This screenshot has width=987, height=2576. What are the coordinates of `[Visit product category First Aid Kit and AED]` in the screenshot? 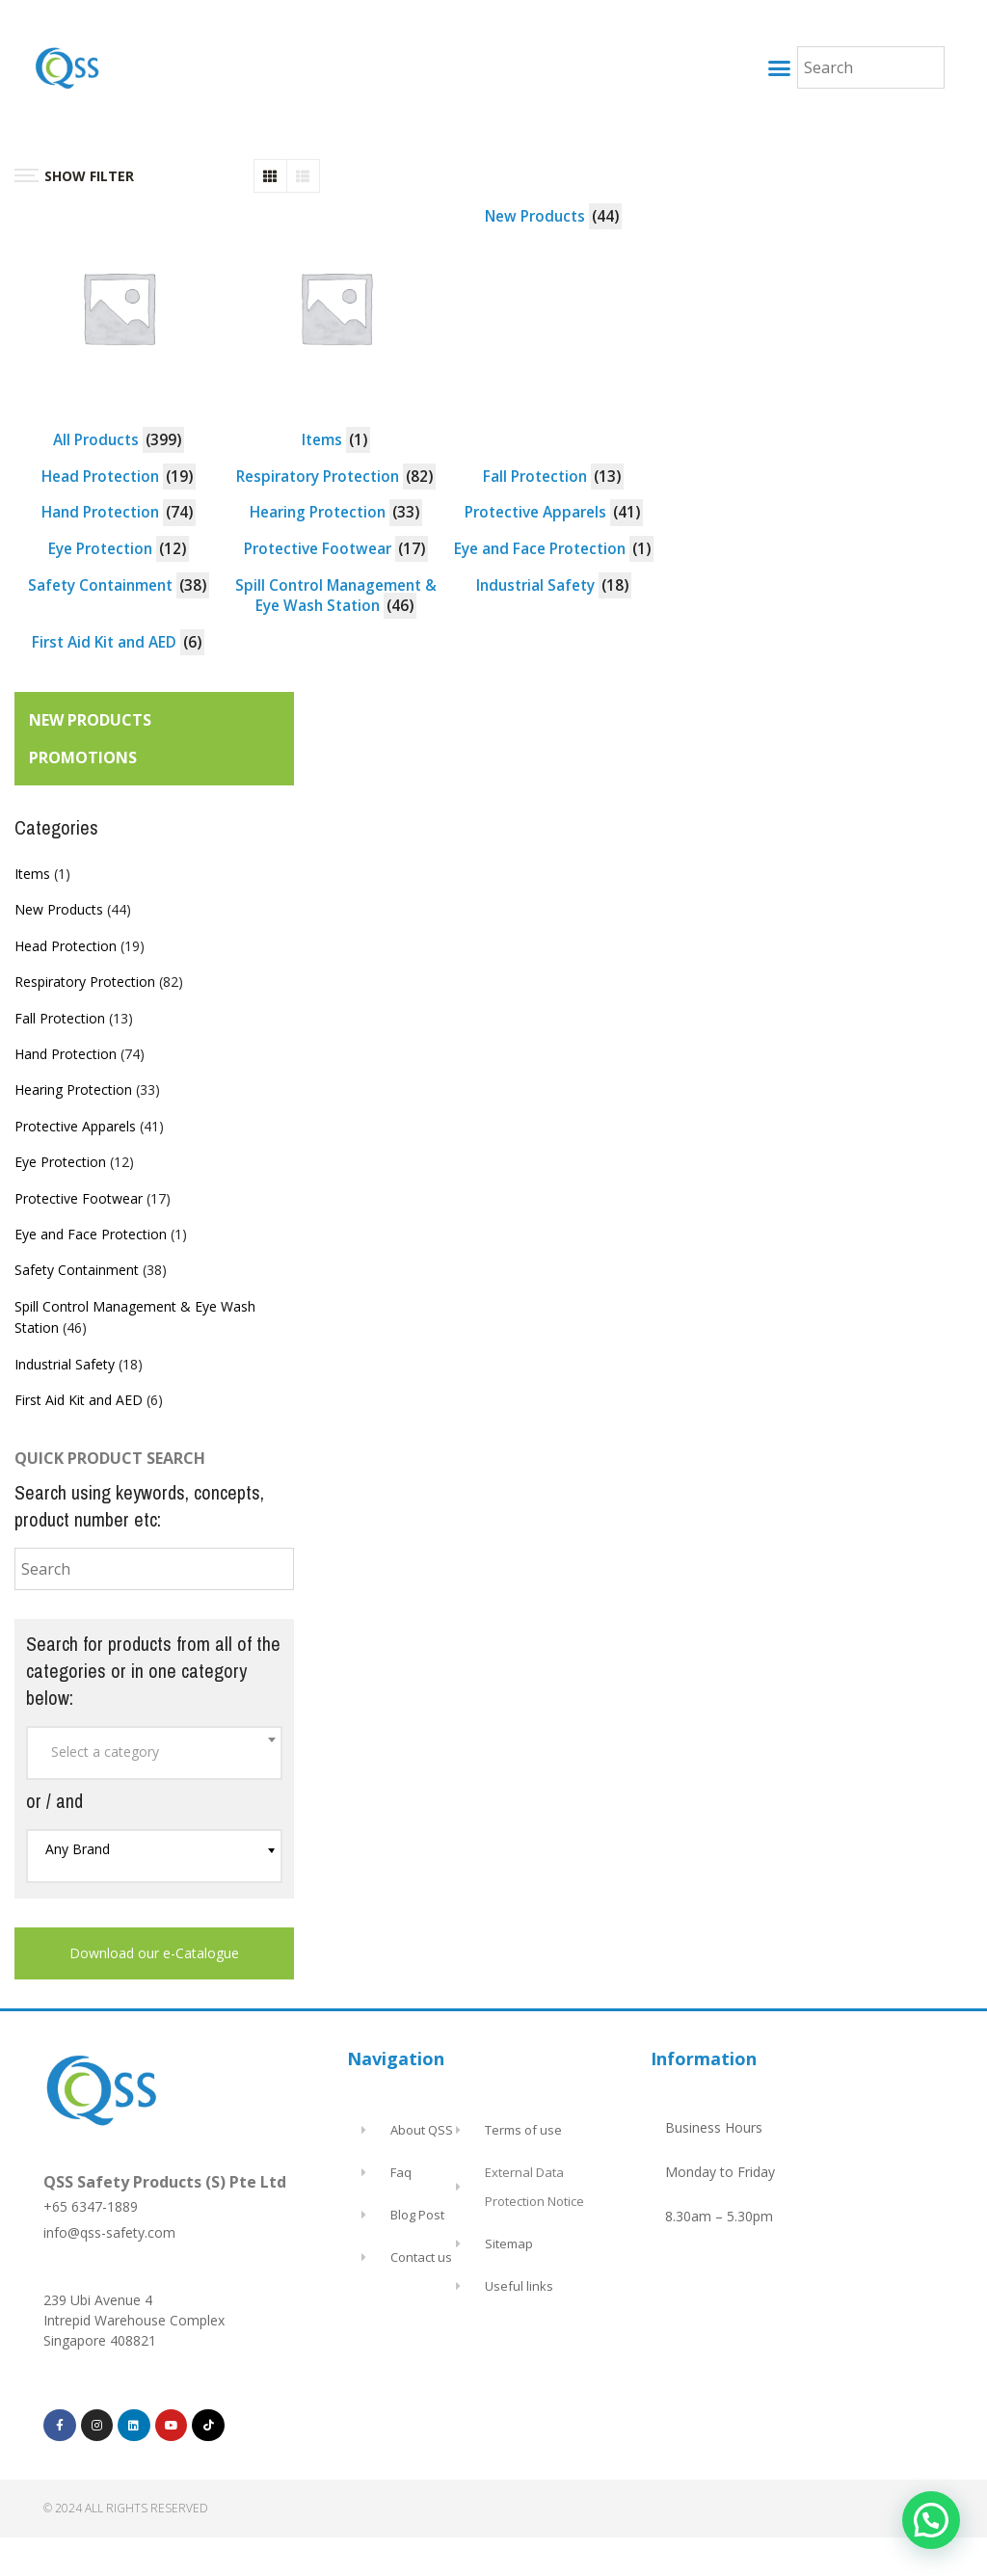 It's located at (118, 642).